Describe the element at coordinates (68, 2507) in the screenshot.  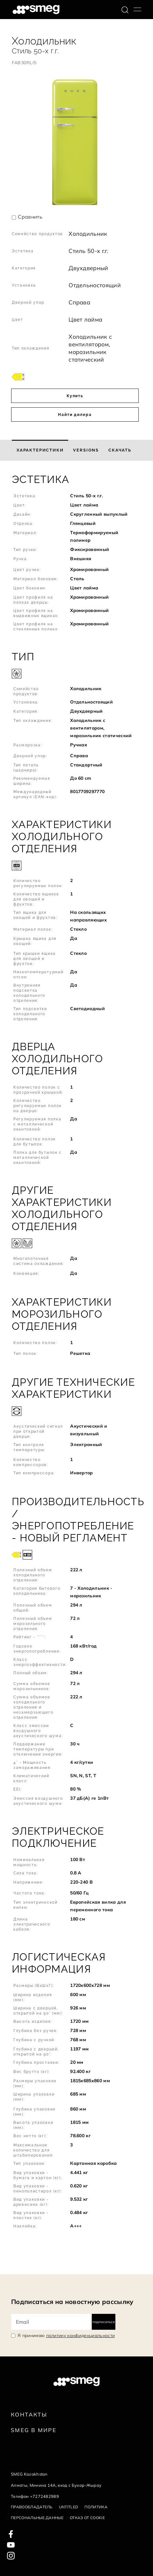
I see `Untitled` at that location.